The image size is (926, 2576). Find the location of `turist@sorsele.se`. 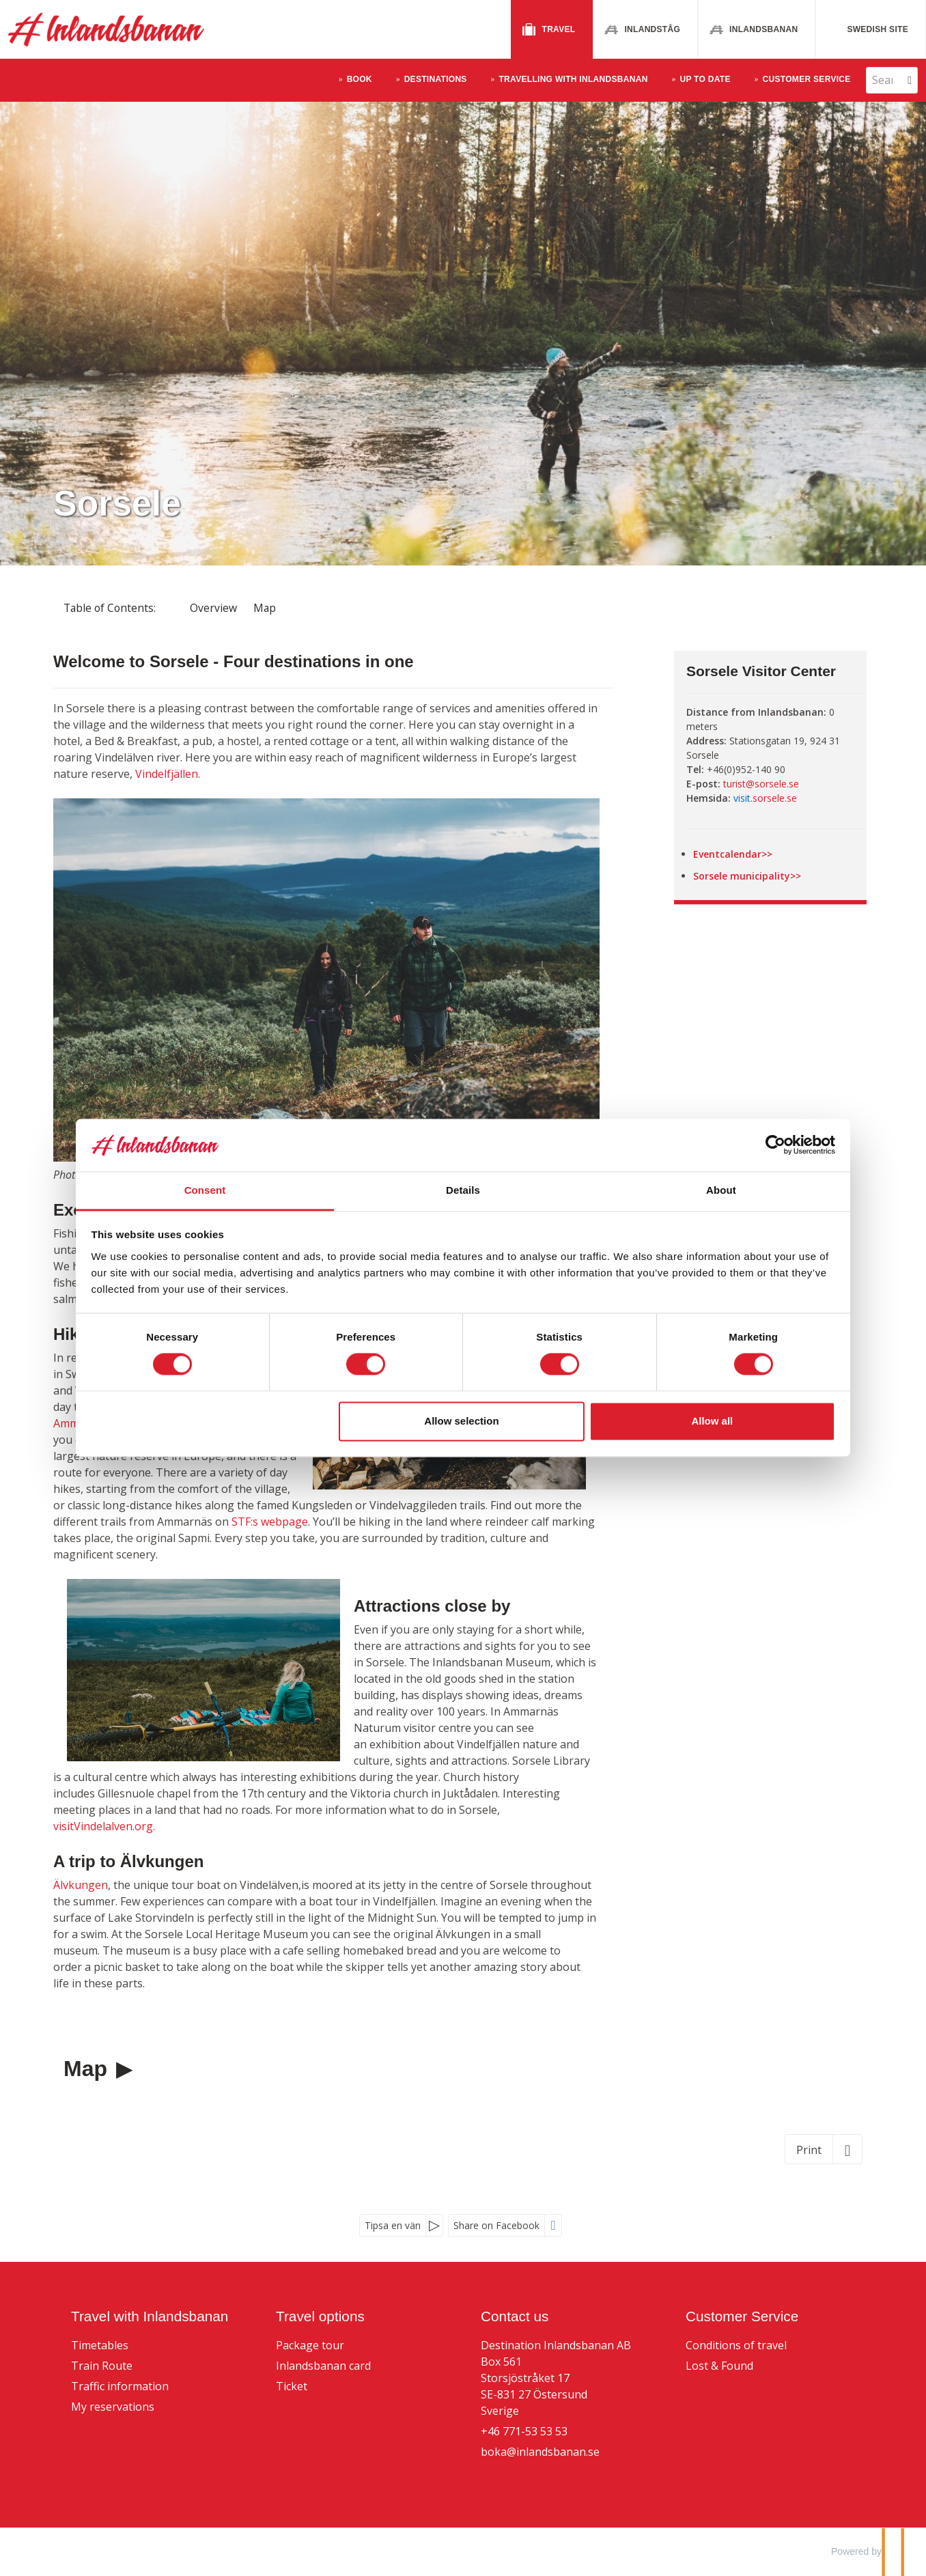

turist@sorsele.se is located at coordinates (761, 783).